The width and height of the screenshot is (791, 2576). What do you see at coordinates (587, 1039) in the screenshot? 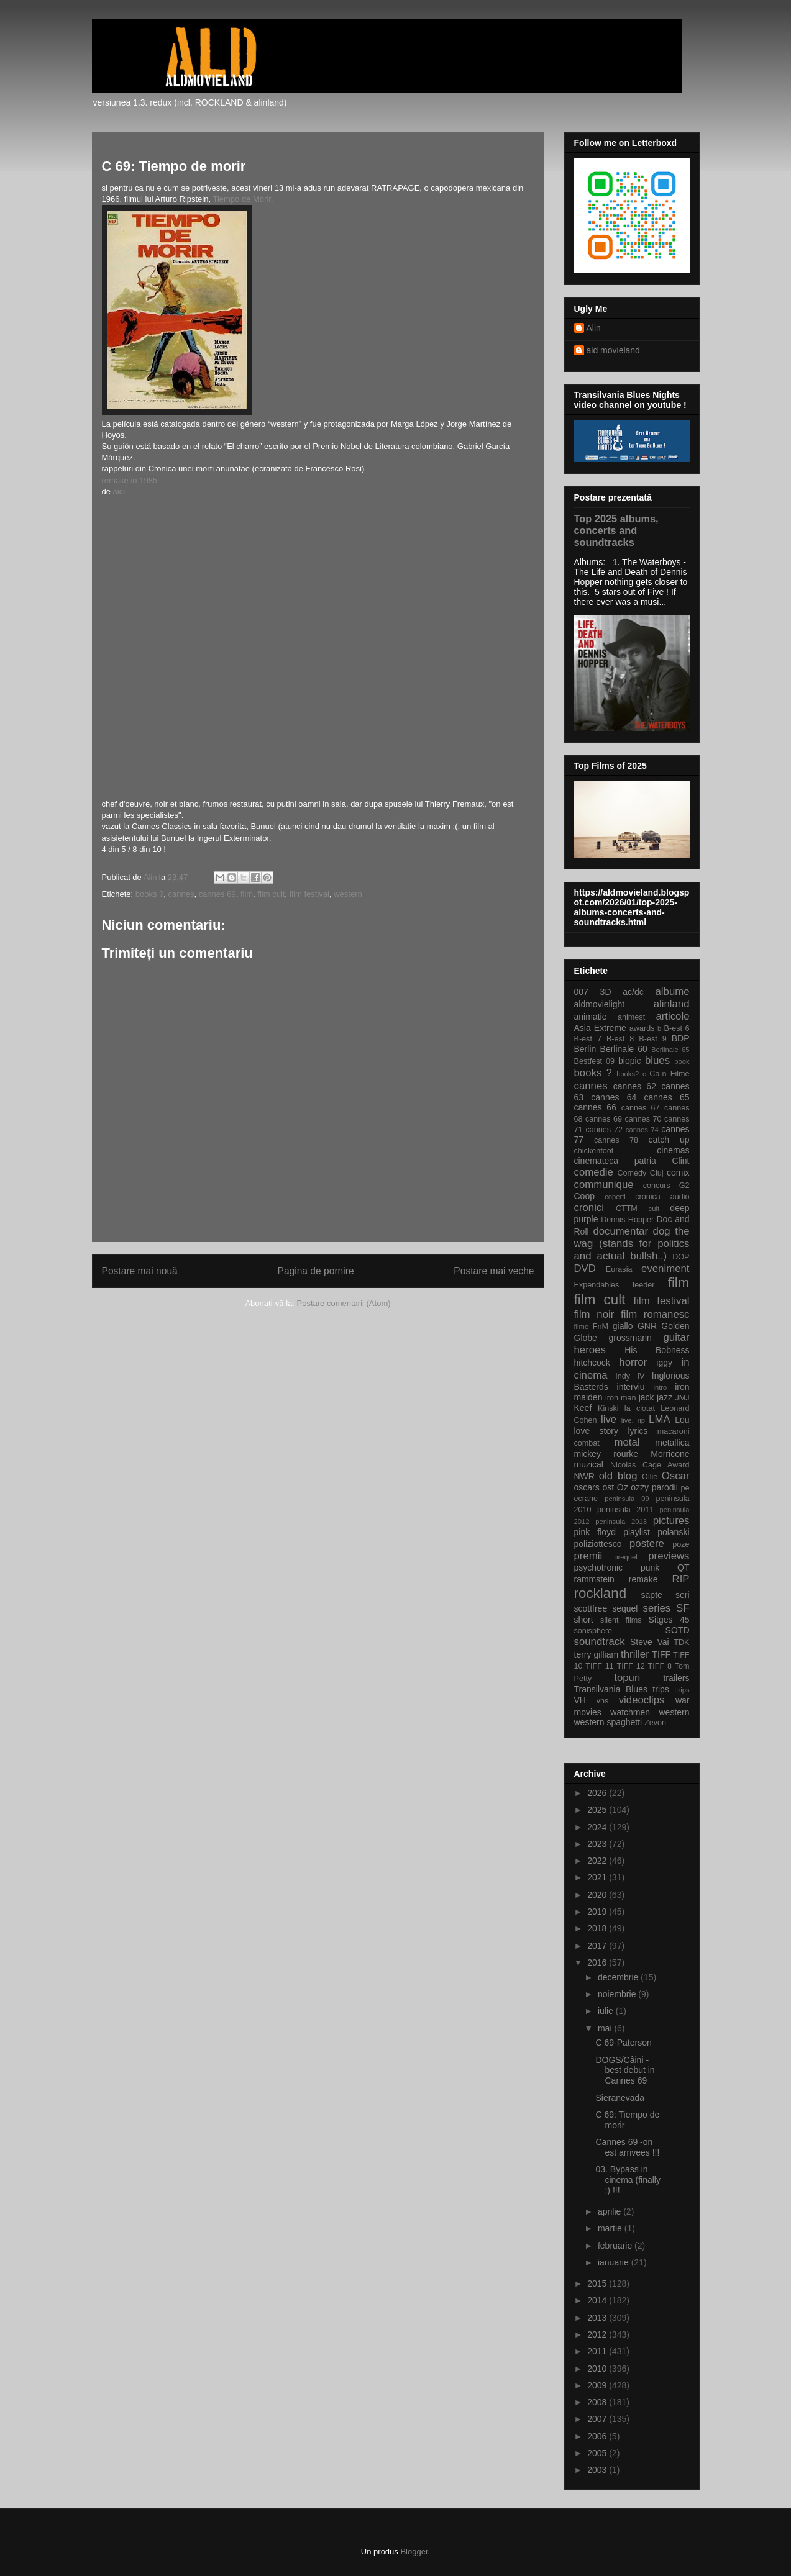
I see `B-est 7` at bounding box center [587, 1039].